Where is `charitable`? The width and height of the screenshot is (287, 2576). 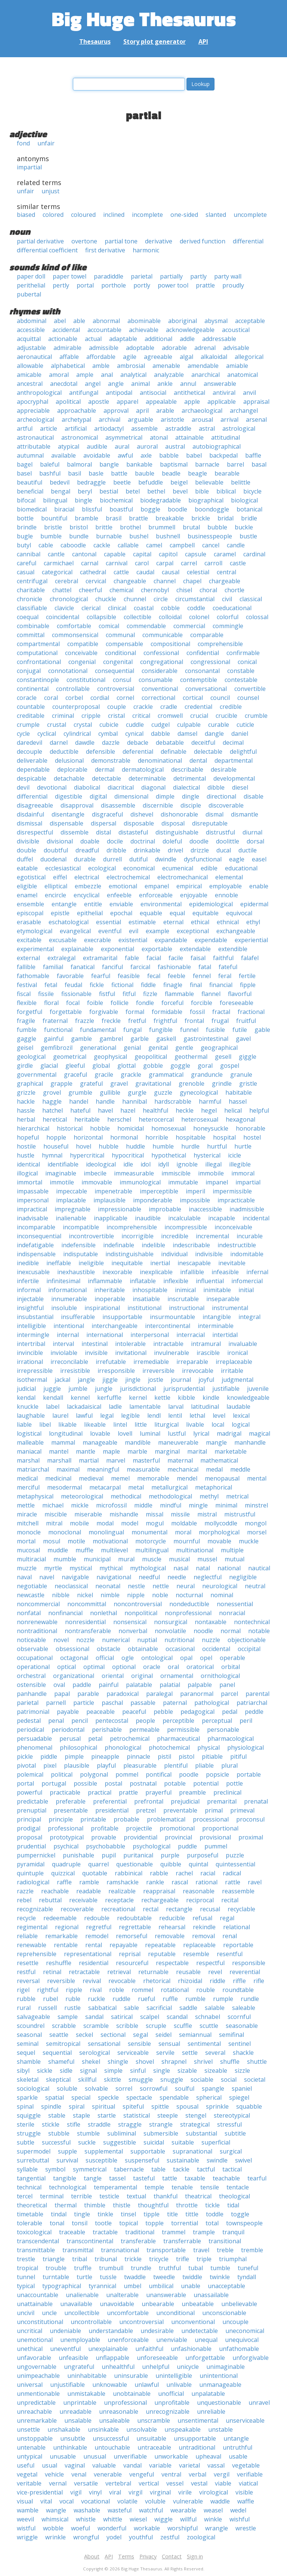
charitable is located at coordinates (31, 590).